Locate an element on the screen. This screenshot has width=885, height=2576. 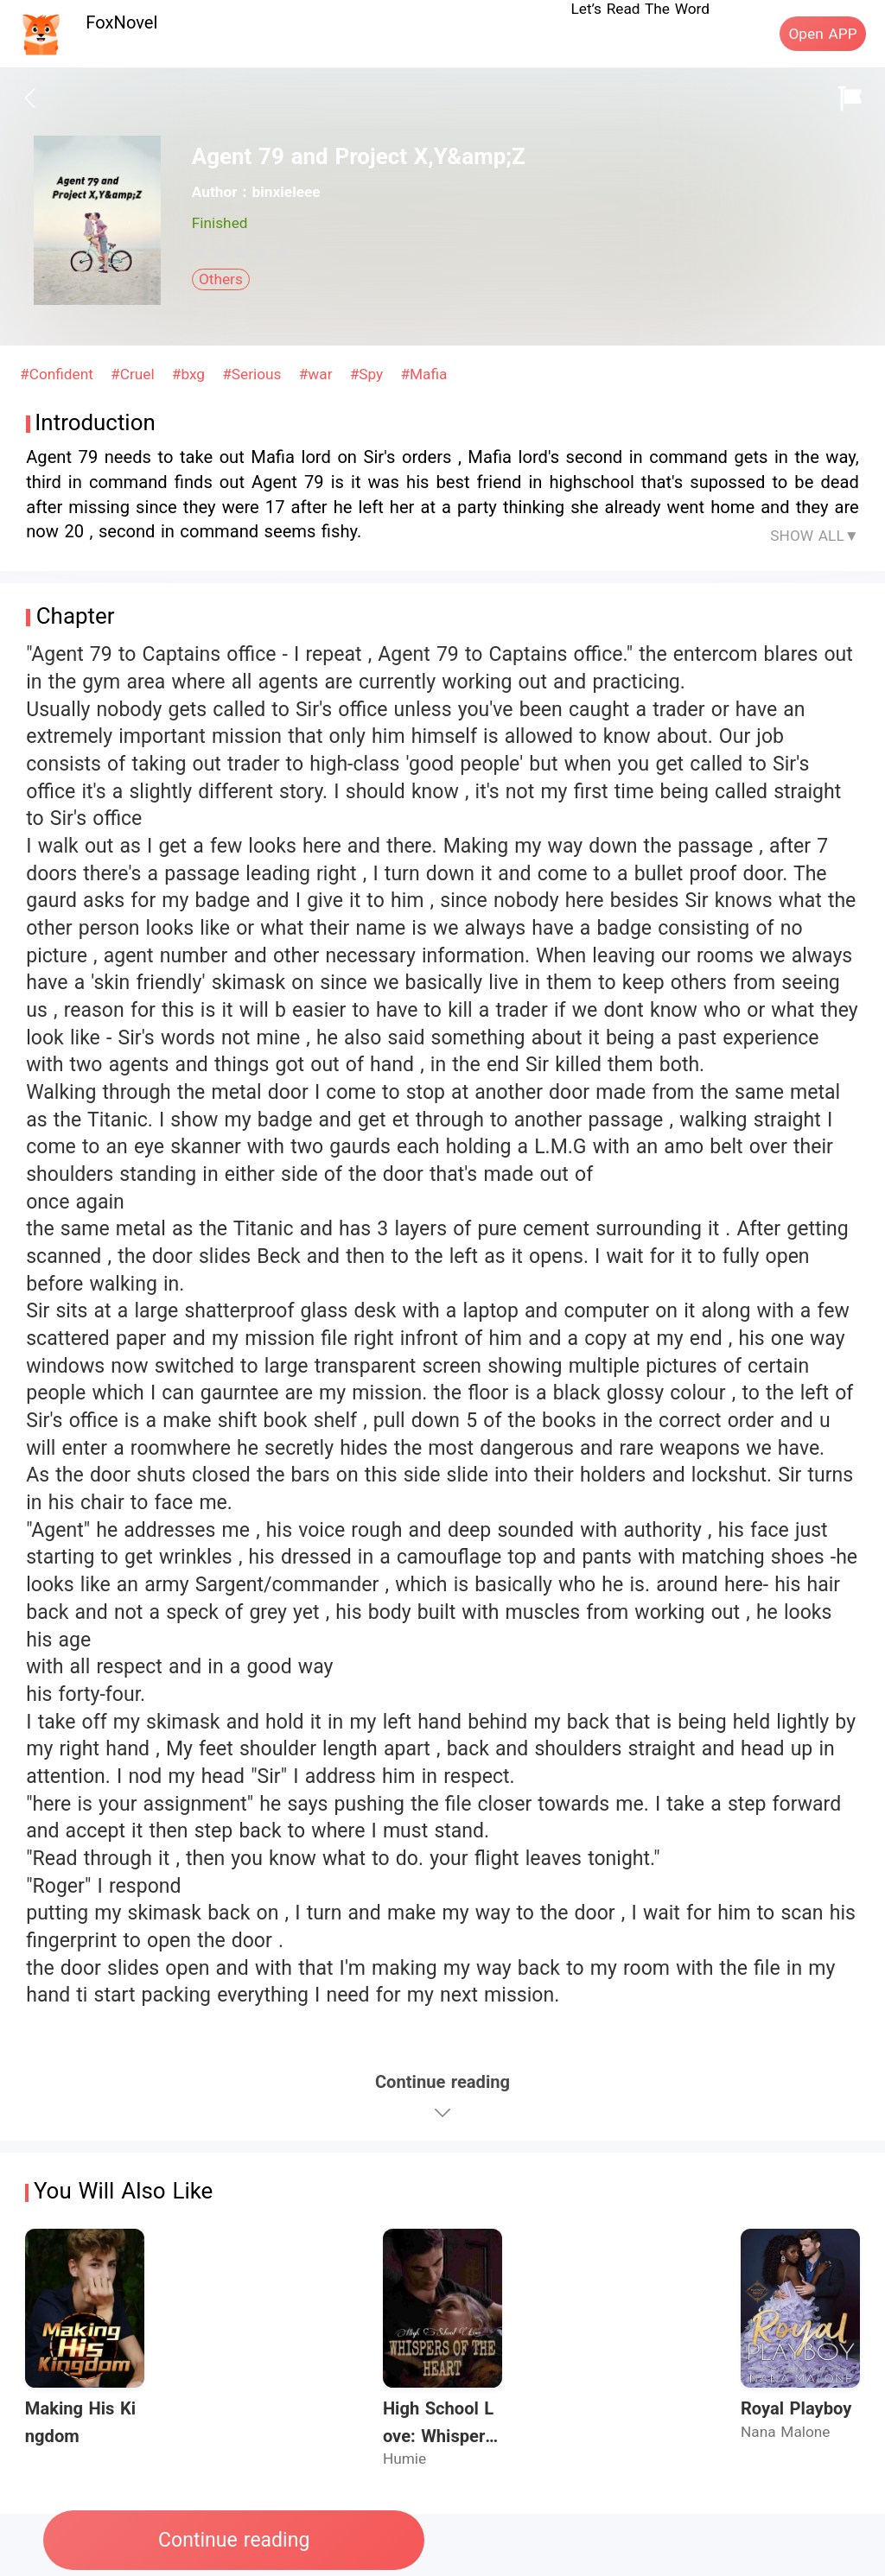
#bxg is located at coordinates (191, 374).